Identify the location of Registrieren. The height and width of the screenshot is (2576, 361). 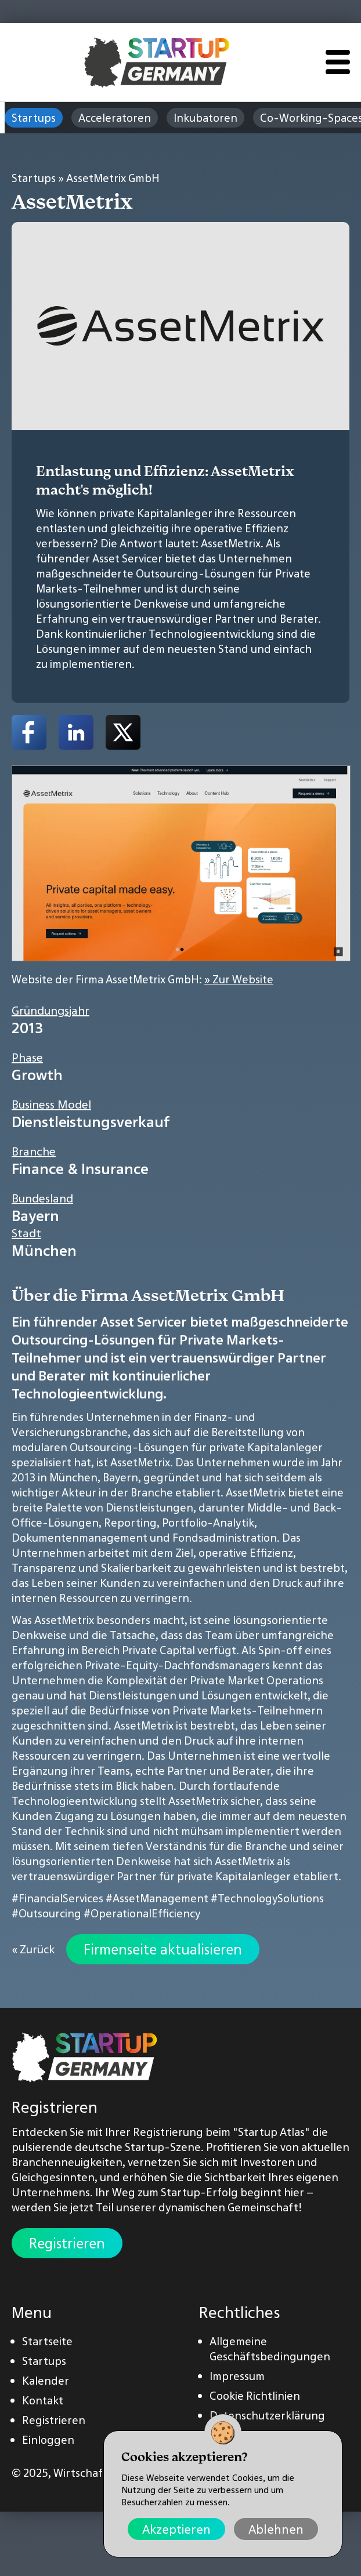
(67, 2243).